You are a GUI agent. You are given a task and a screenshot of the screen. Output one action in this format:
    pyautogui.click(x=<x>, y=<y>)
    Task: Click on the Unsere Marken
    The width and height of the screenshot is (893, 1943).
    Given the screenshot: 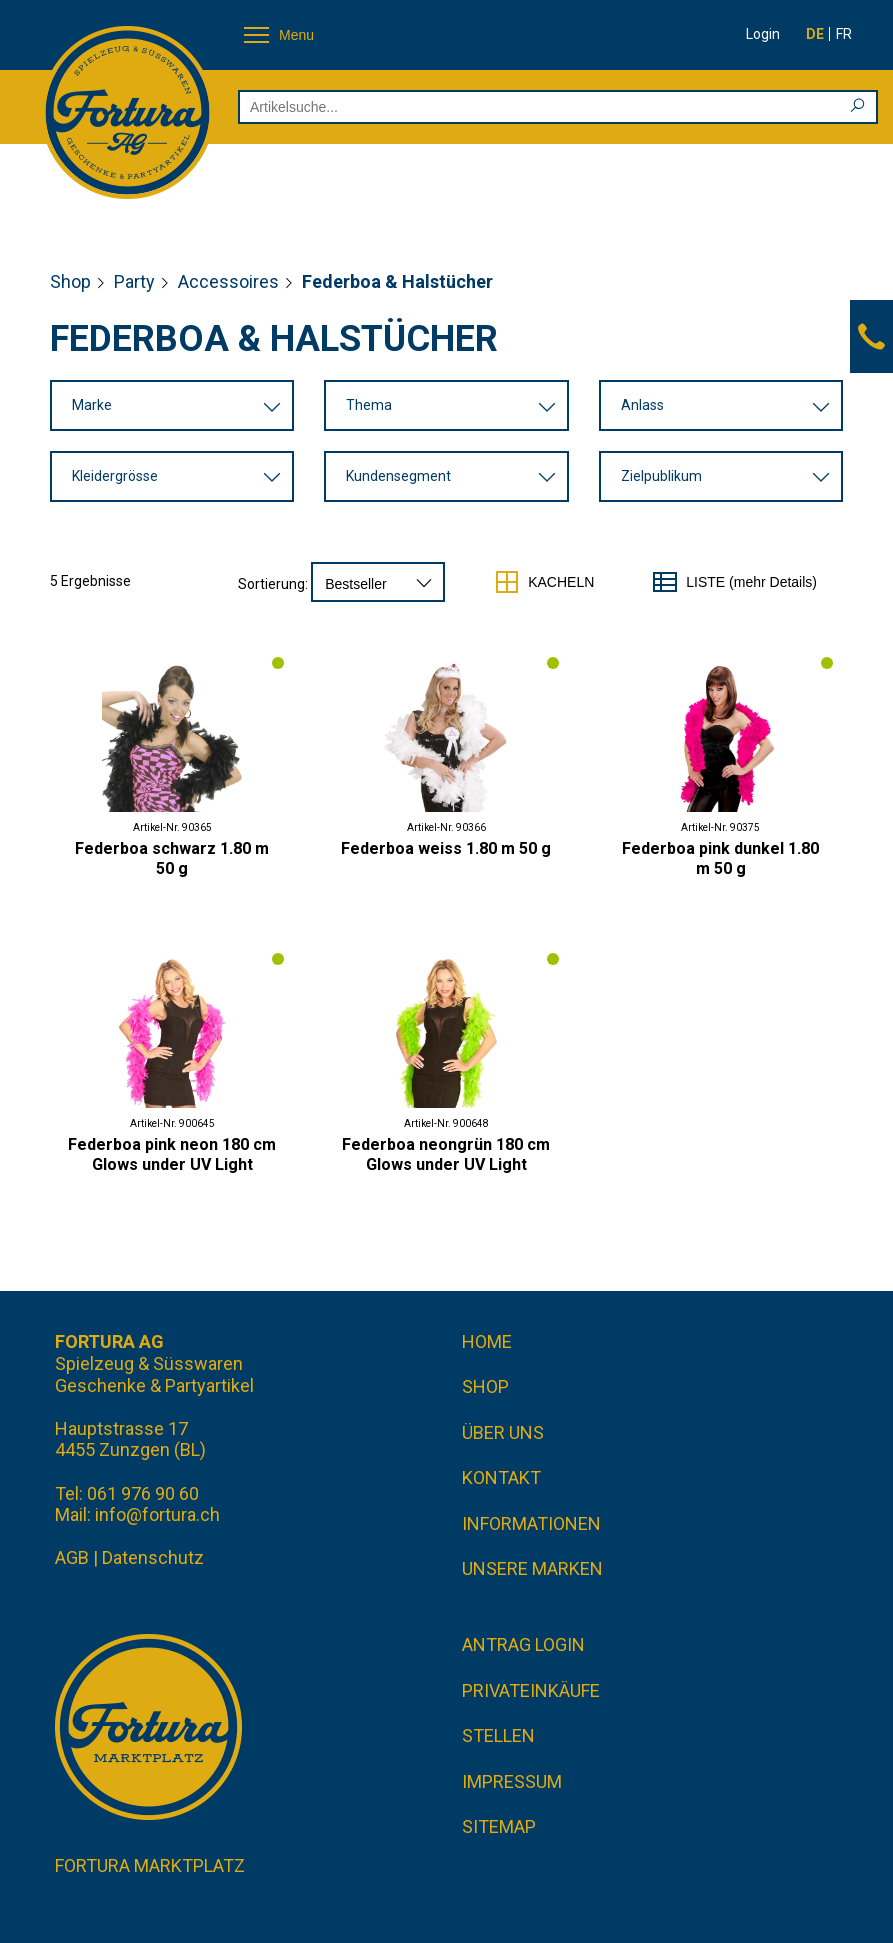 What is the action you would take?
    pyautogui.click(x=532, y=1568)
    